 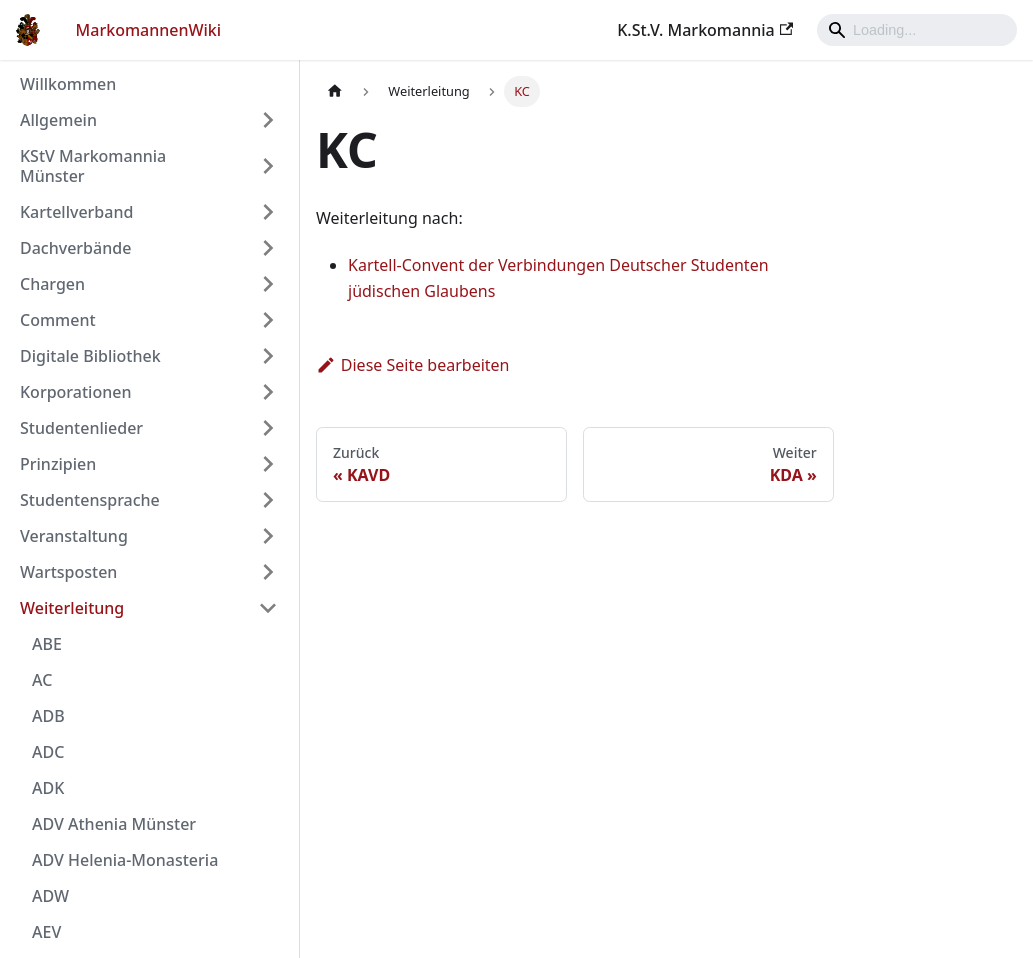 What do you see at coordinates (93, 166) in the screenshot?
I see `KStV Markomannia Münster` at bounding box center [93, 166].